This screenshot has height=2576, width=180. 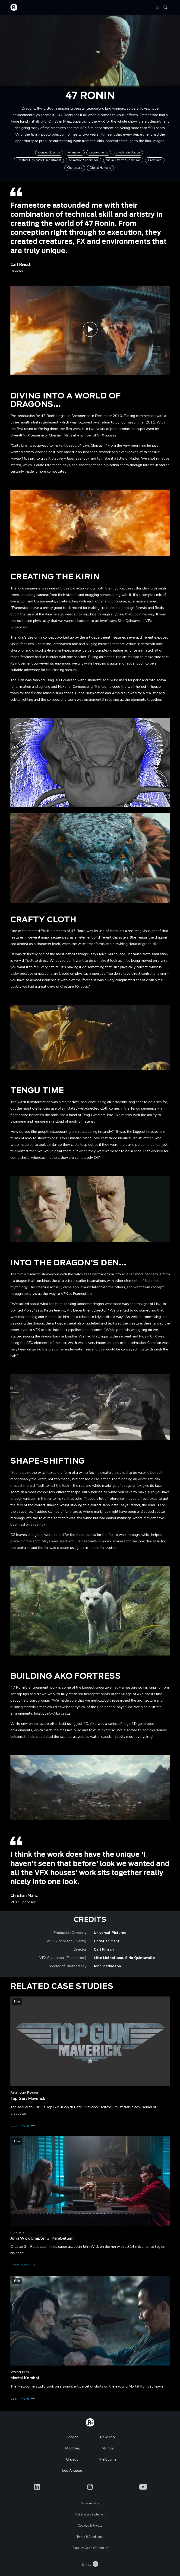 What do you see at coordinates (72, 2448) in the screenshot?
I see `Montréal` at bounding box center [72, 2448].